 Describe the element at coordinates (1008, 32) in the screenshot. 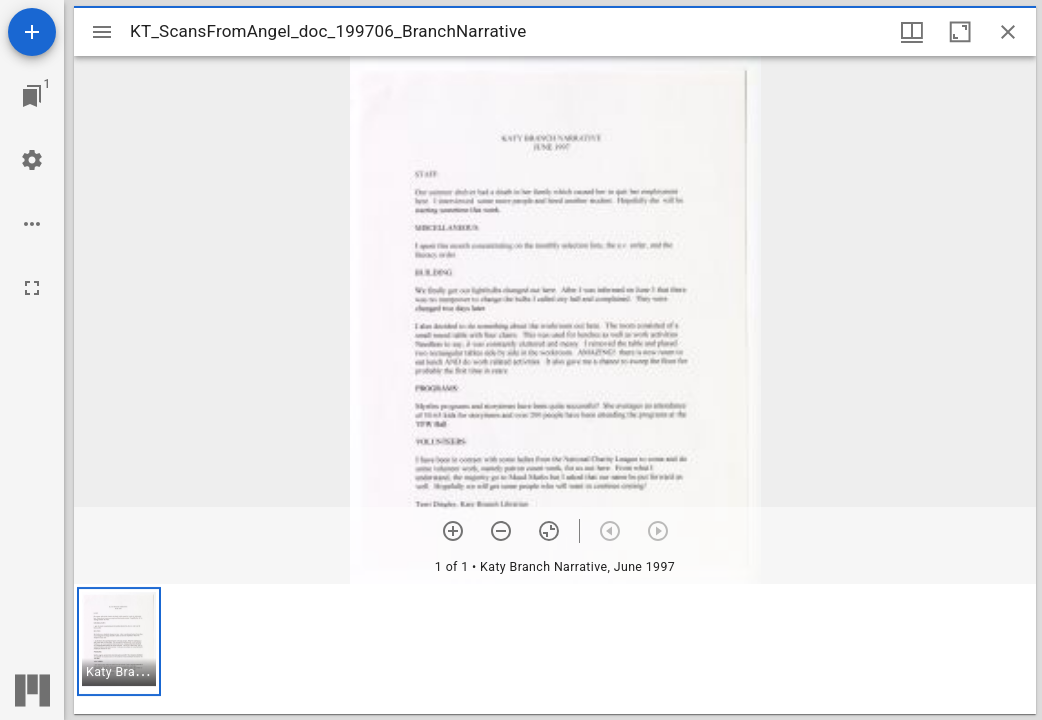

I see `[Close window]` at that location.